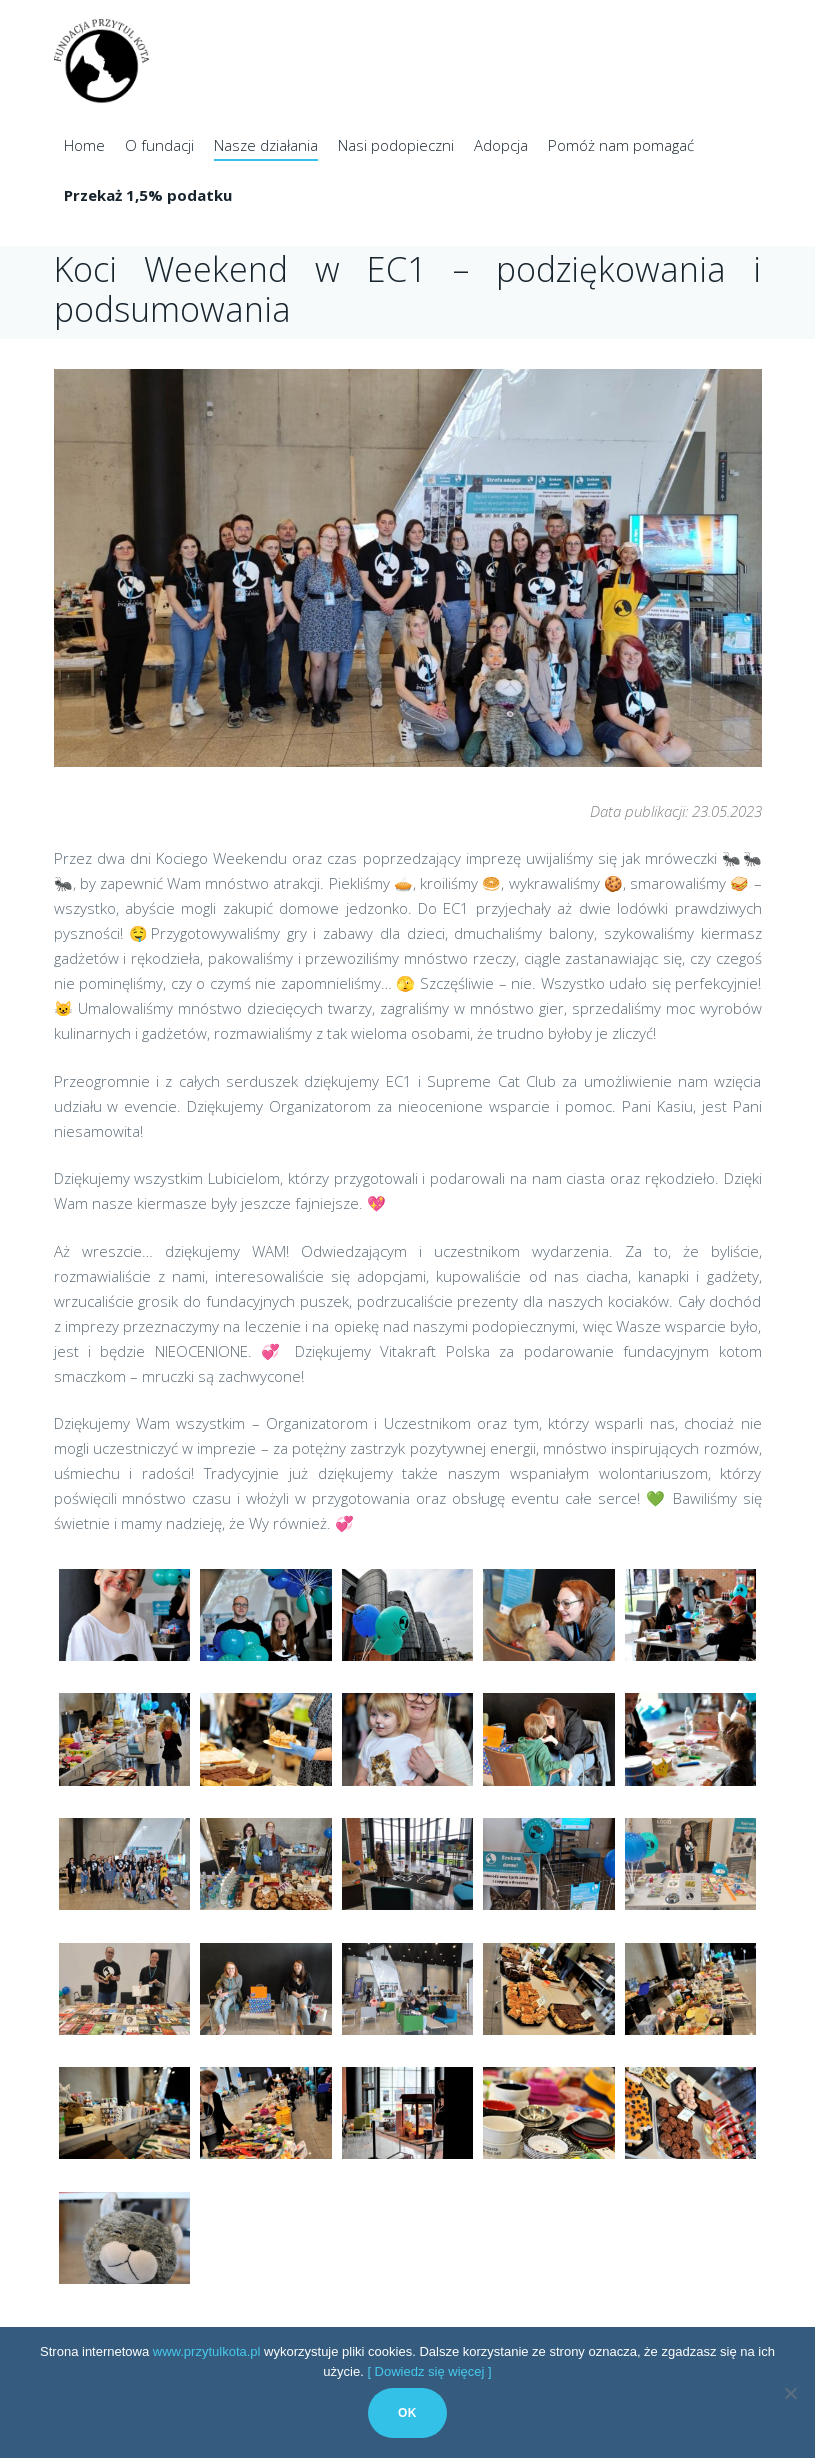 This screenshot has width=815, height=2458. What do you see at coordinates (407, 2413) in the screenshot?
I see `Ok` at bounding box center [407, 2413].